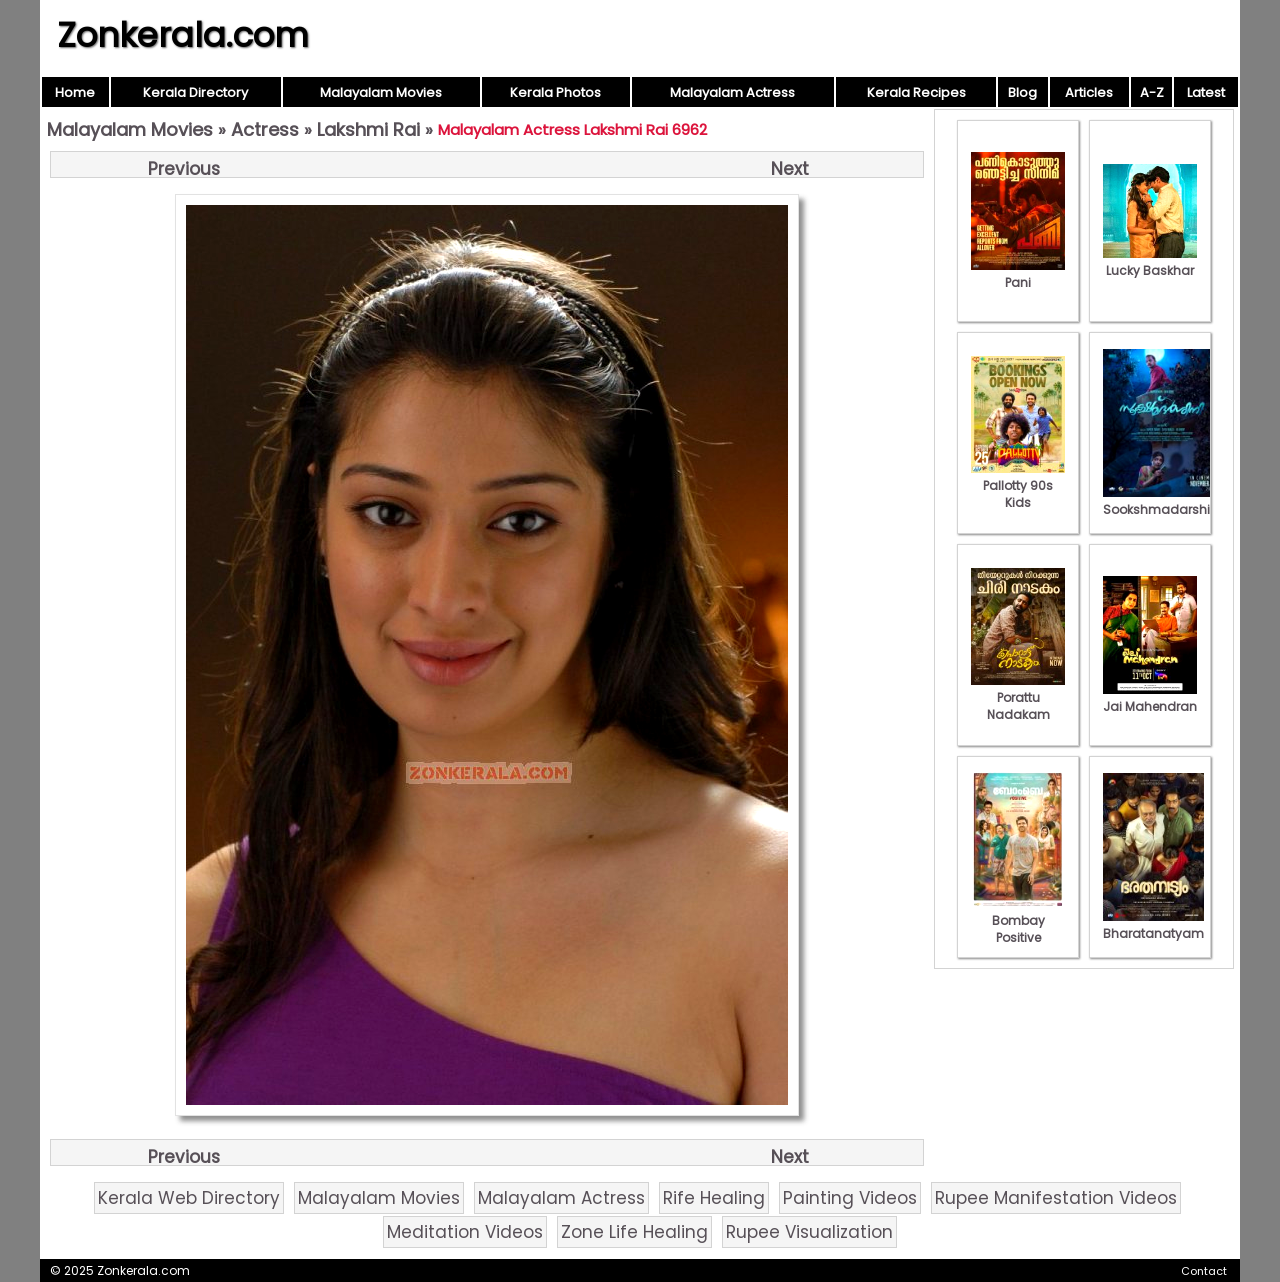 The height and width of the screenshot is (1282, 1280). Describe the element at coordinates (75, 92) in the screenshot. I see `Home` at that location.